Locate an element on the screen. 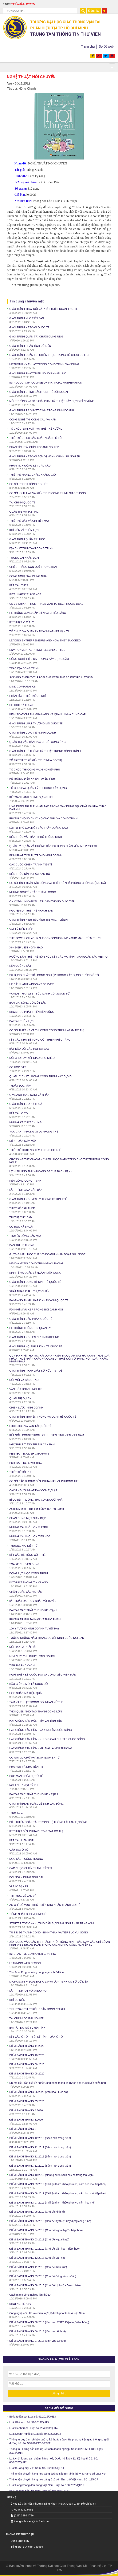  BINH PHÁP TÔN TỬ TRONG KINH DOANH is located at coordinates (35, 855).